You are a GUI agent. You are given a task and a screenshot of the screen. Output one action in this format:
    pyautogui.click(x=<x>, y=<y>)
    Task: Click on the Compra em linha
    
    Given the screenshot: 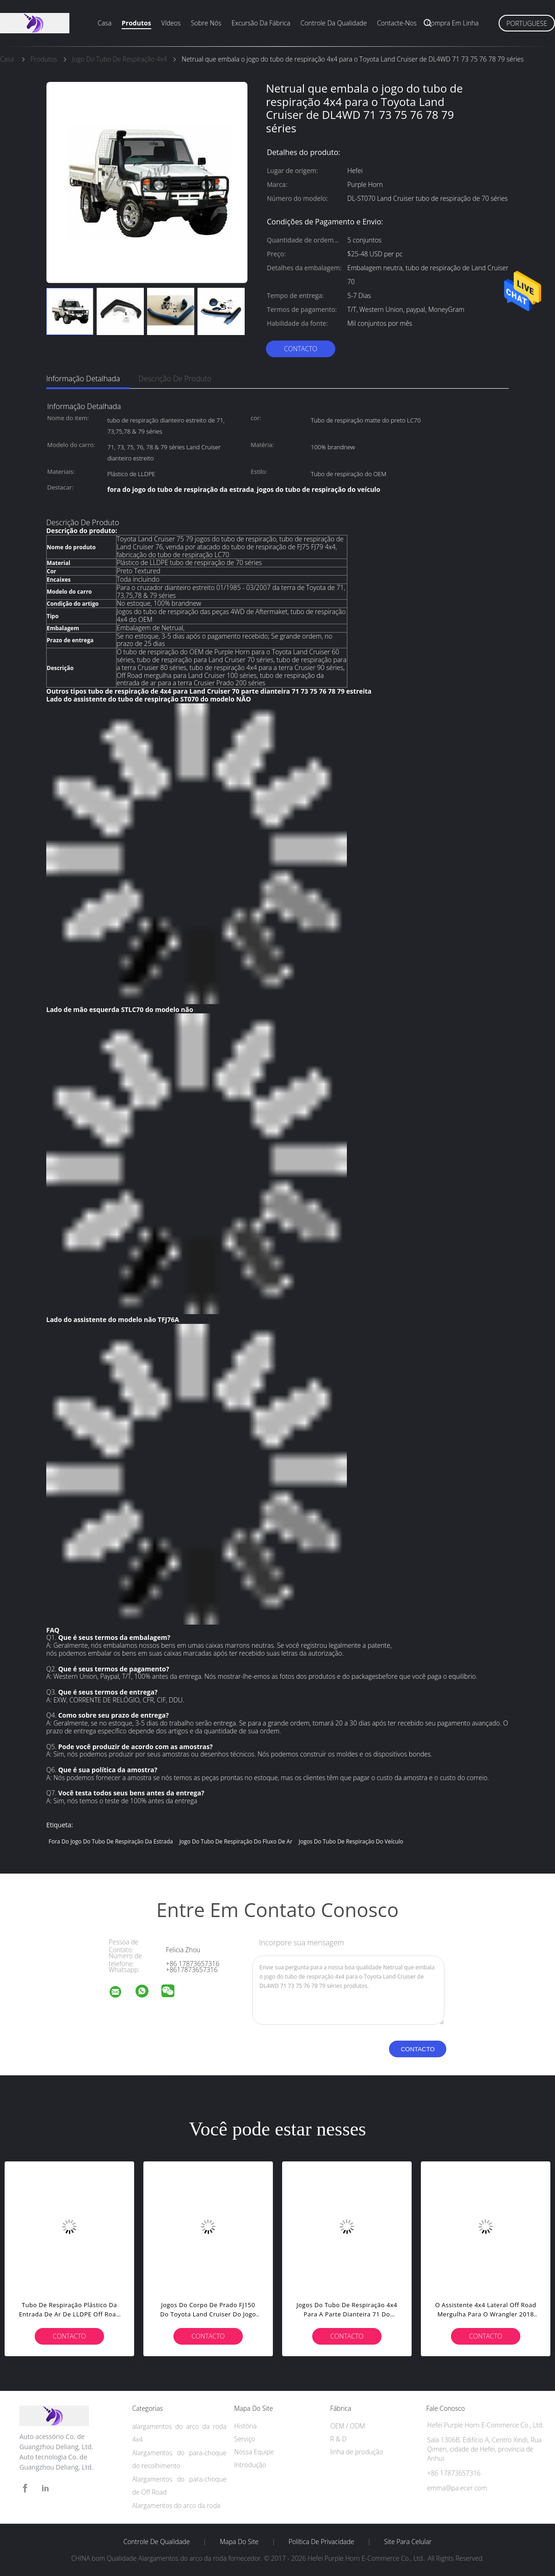 What is the action you would take?
    pyautogui.click(x=453, y=23)
    